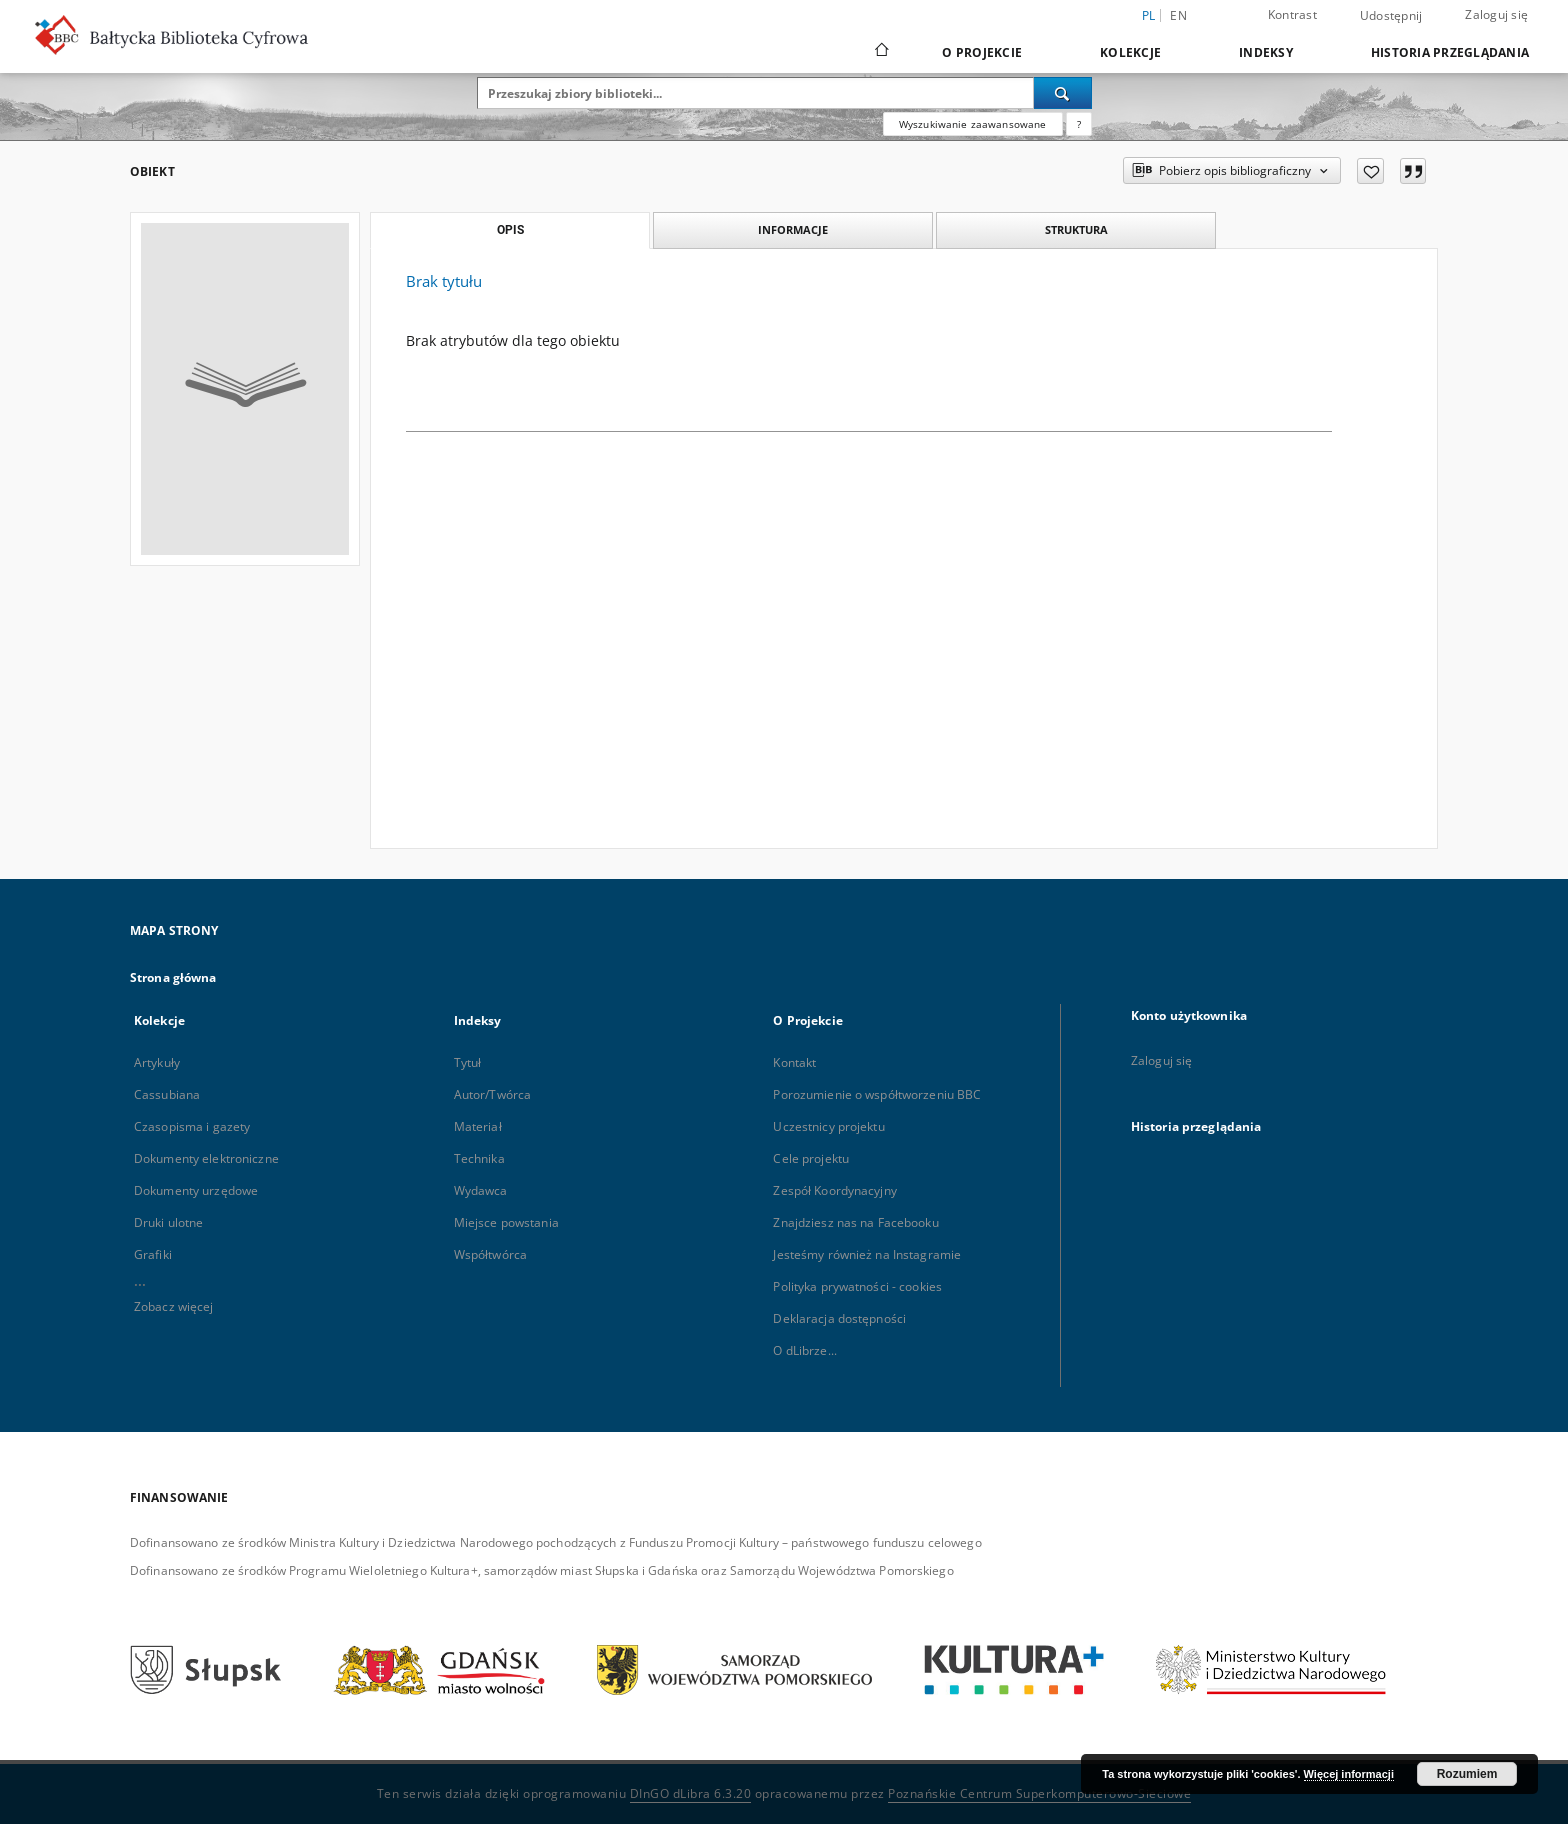  I want to click on Rozumiem, so click(1467, 1774).